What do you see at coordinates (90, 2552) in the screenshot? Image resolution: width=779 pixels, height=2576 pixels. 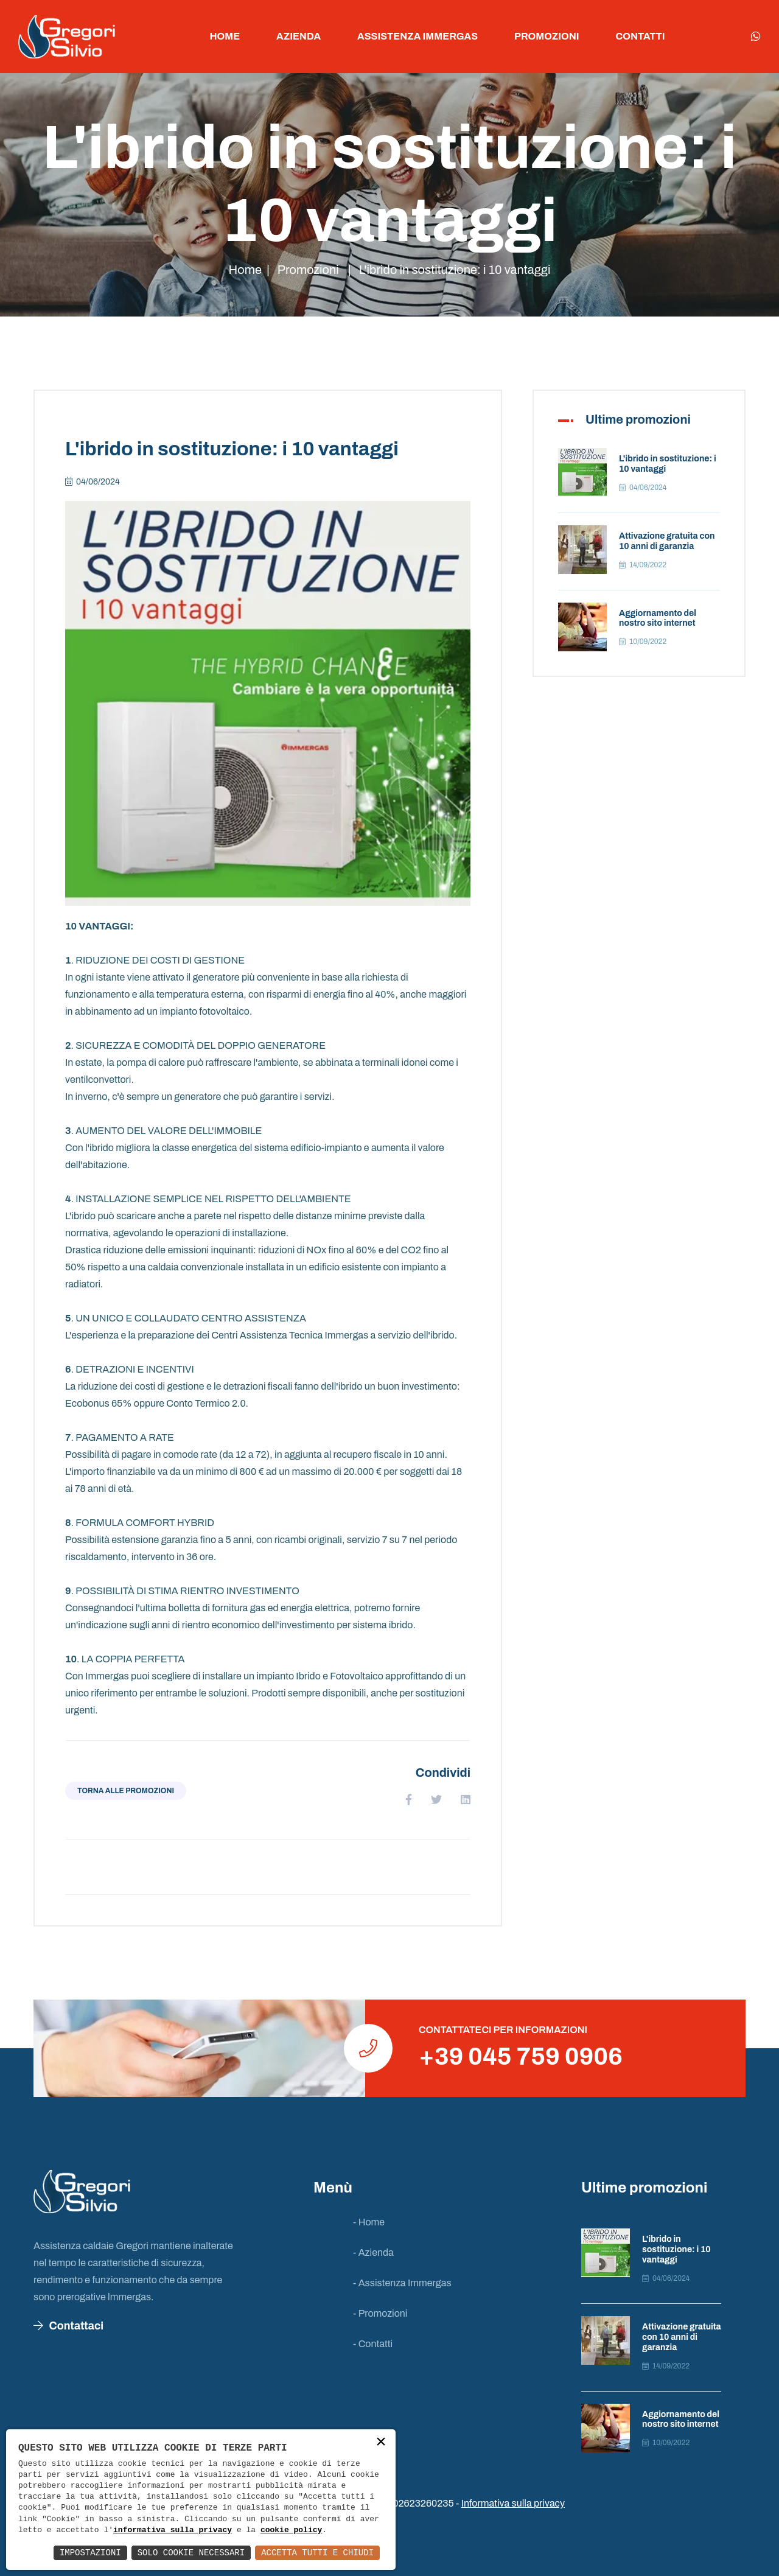 I see `Impostazioni` at bounding box center [90, 2552].